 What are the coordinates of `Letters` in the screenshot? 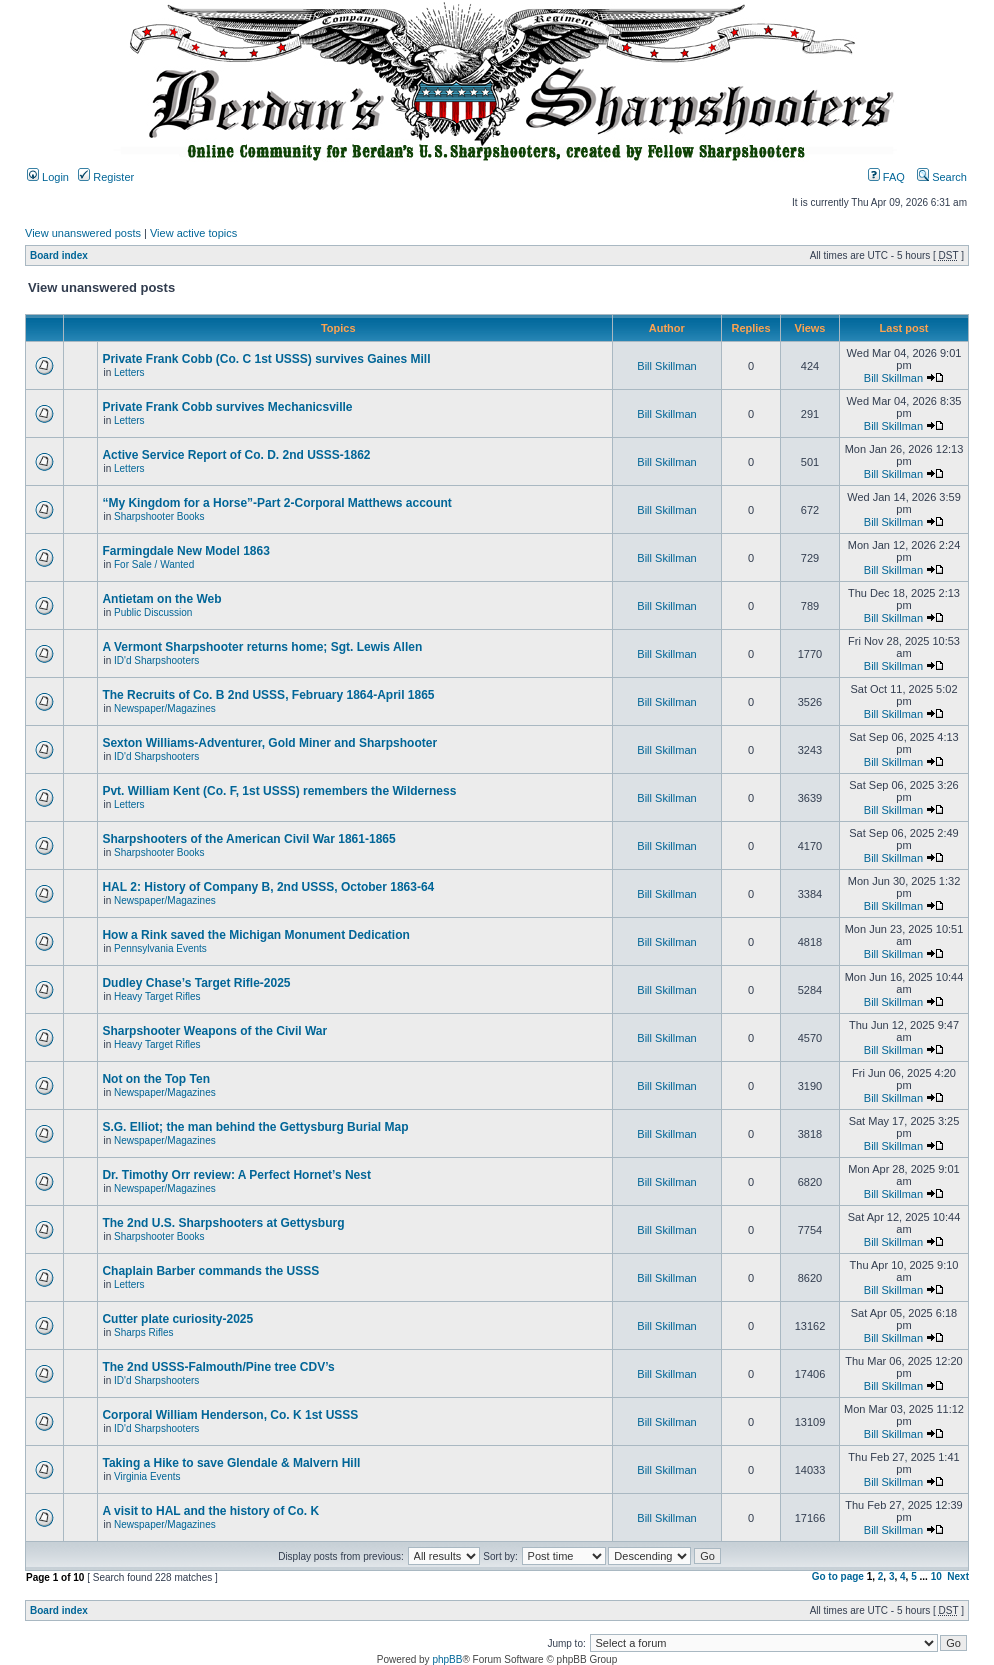 It's located at (129, 372).